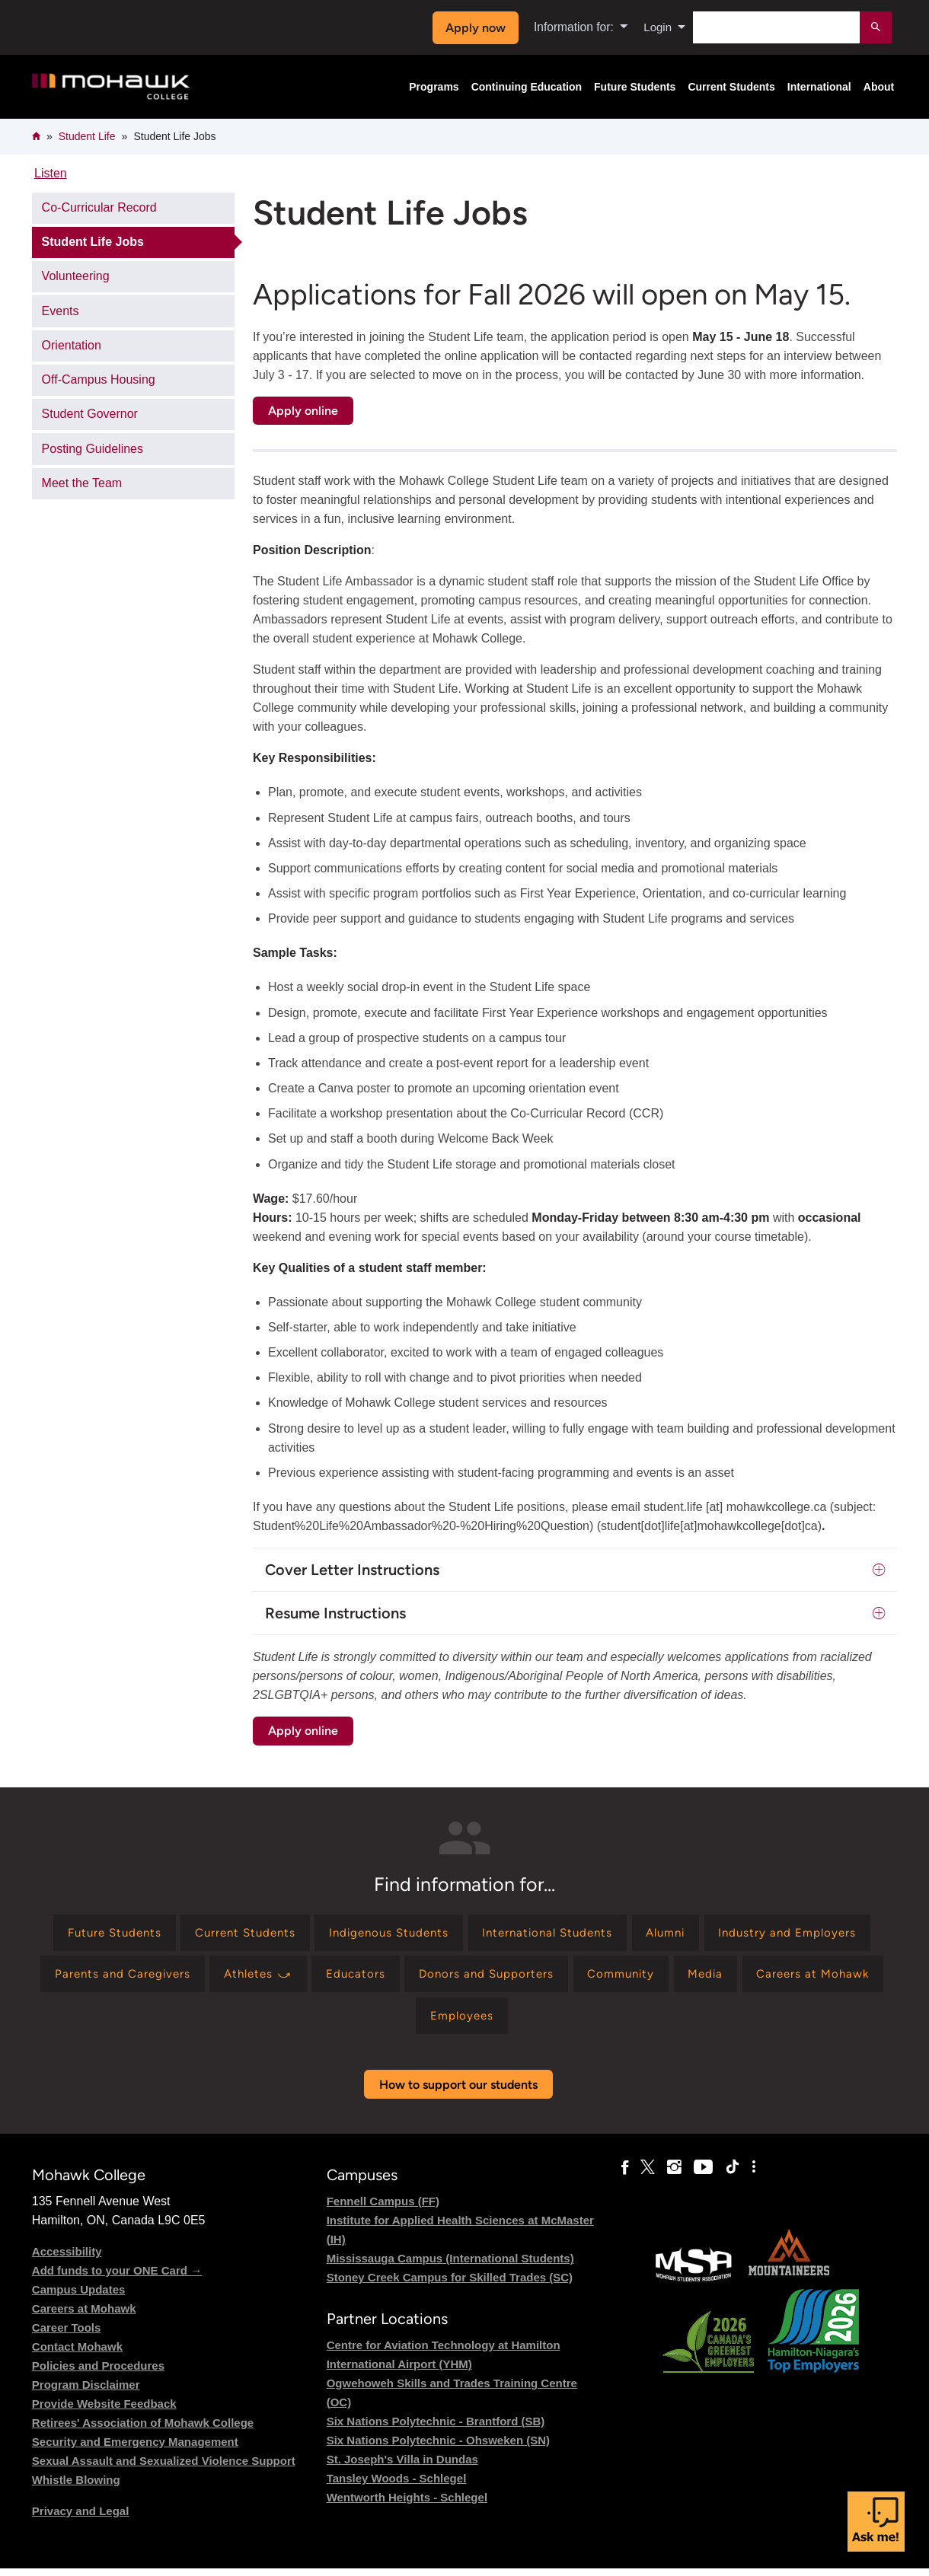  What do you see at coordinates (447, 2021) in the screenshot?
I see `[Find information for Careers at Mohawk]` at bounding box center [447, 2021].